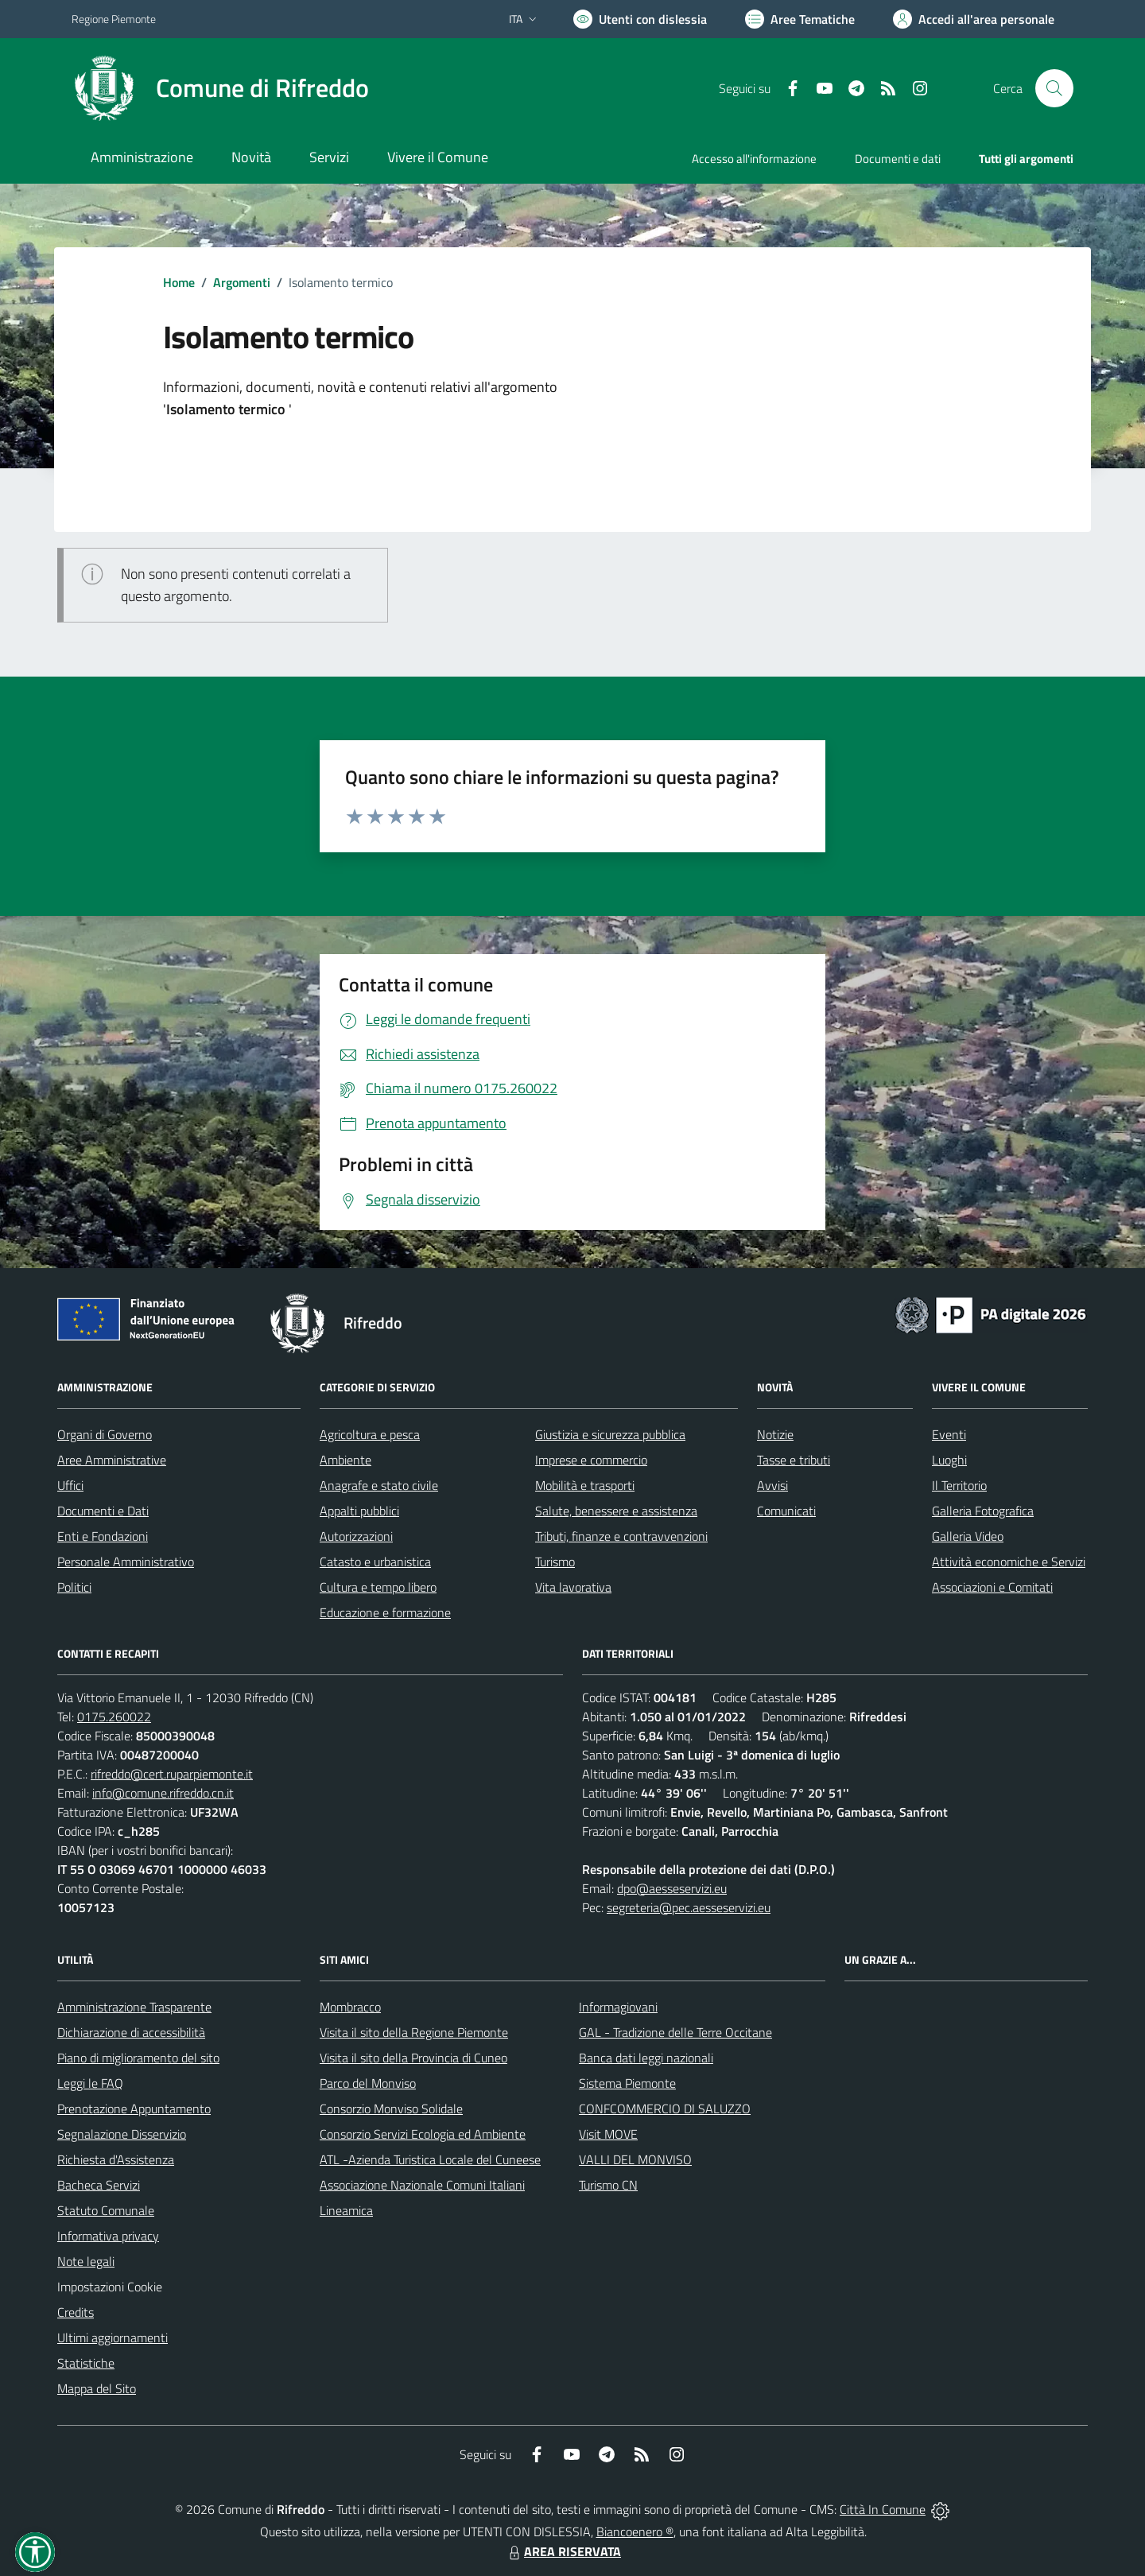 This screenshot has width=1145, height=2576. What do you see at coordinates (90, 2083) in the screenshot?
I see `Leggi le FAQ` at bounding box center [90, 2083].